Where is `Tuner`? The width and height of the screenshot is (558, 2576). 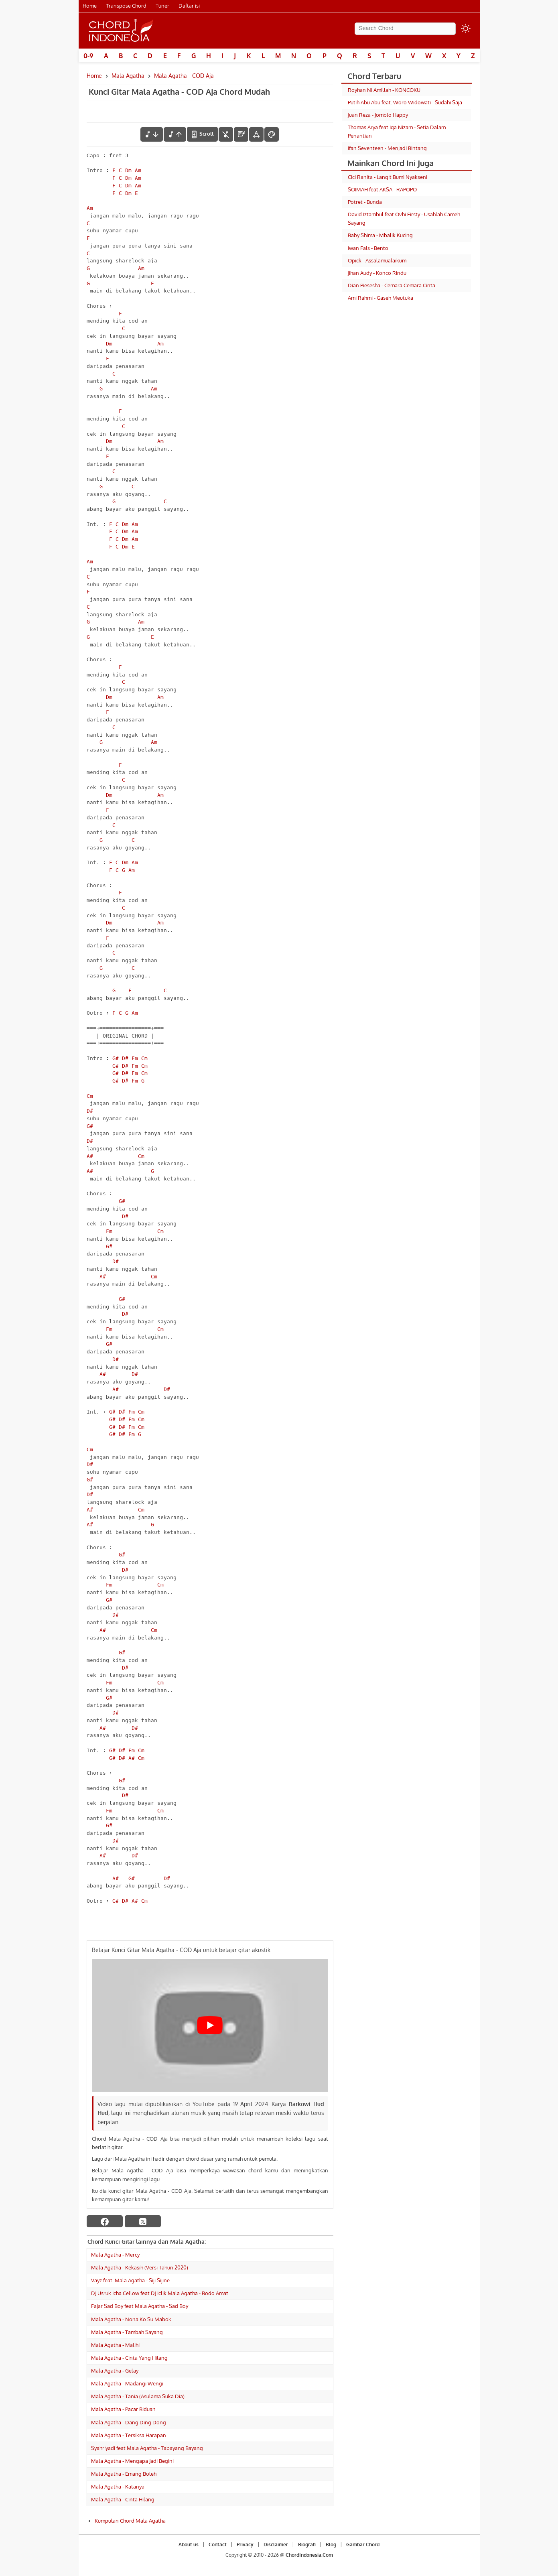
Tuner is located at coordinates (162, 5).